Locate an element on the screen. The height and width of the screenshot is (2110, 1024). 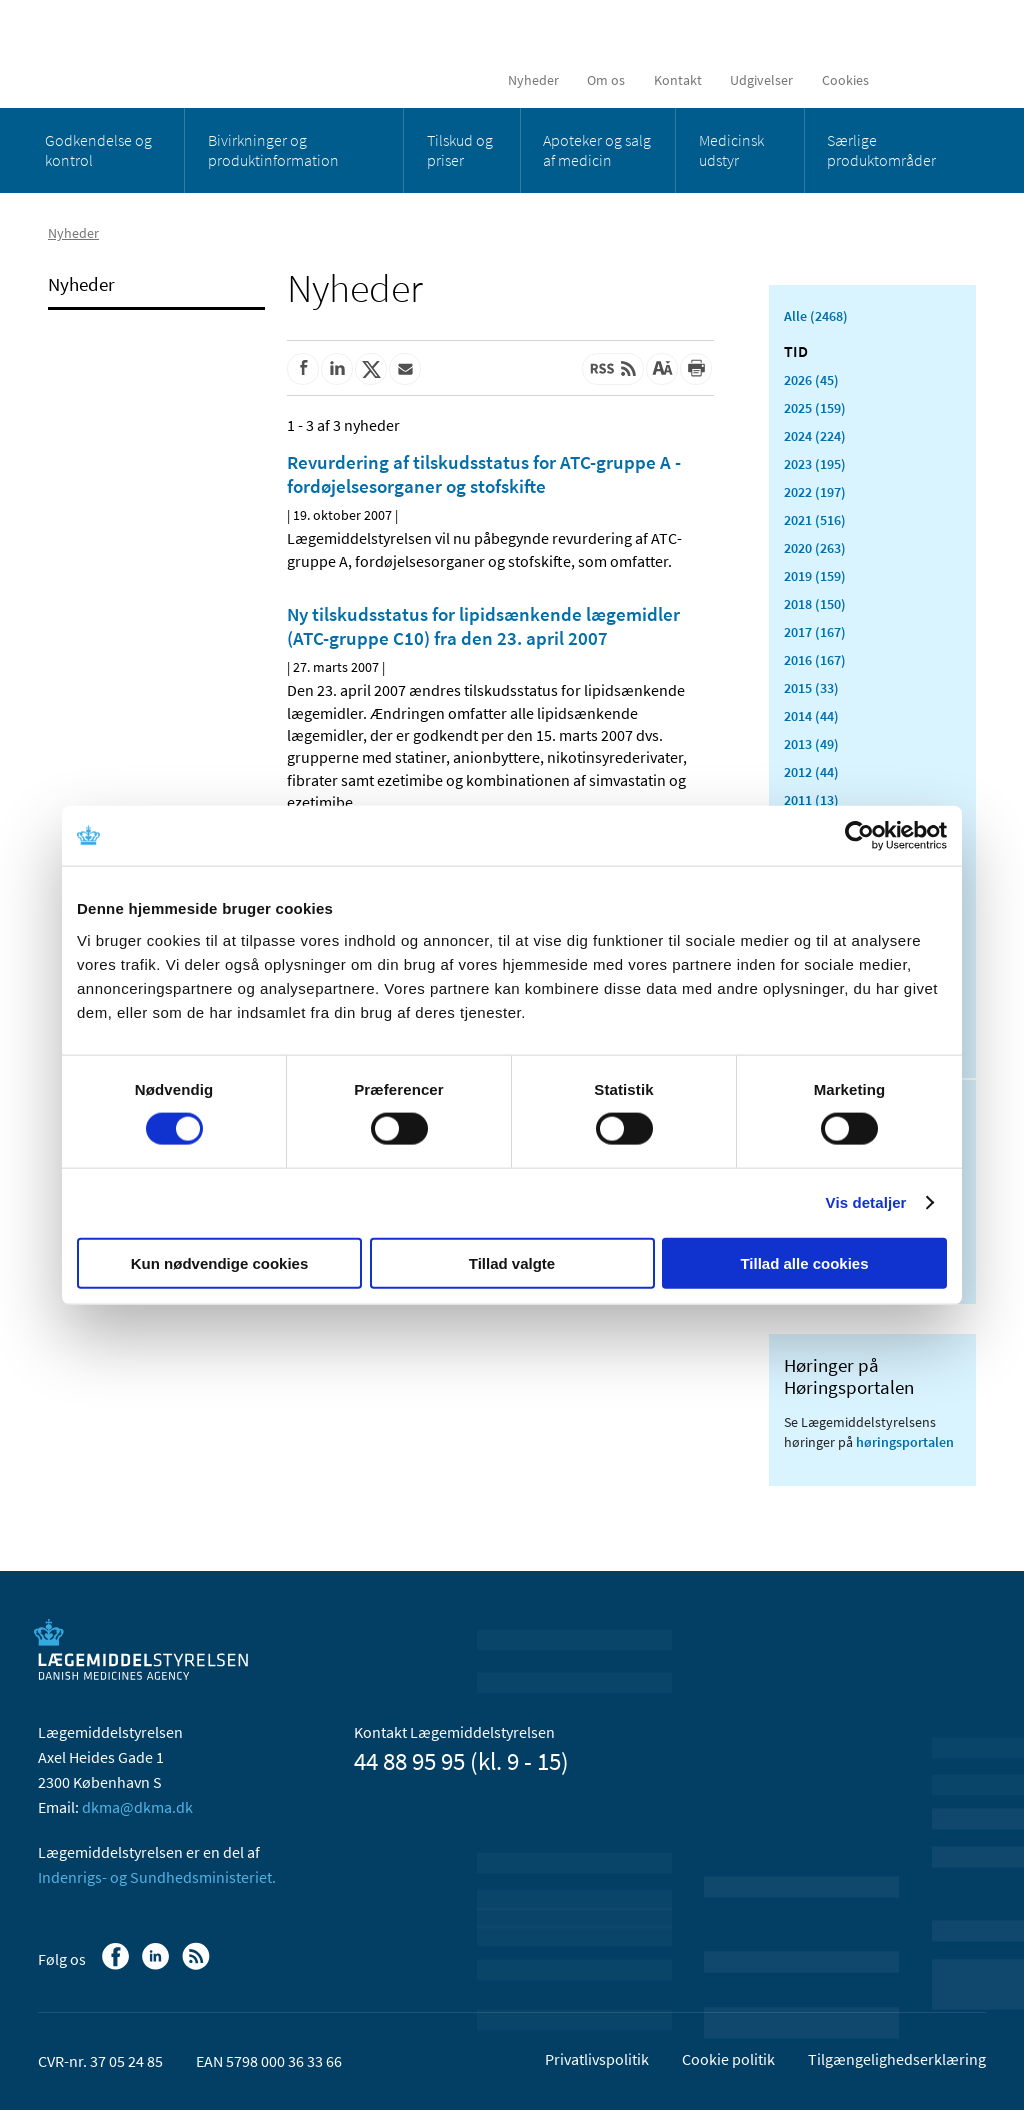
Tillad alle cookies is located at coordinates (804, 1262).